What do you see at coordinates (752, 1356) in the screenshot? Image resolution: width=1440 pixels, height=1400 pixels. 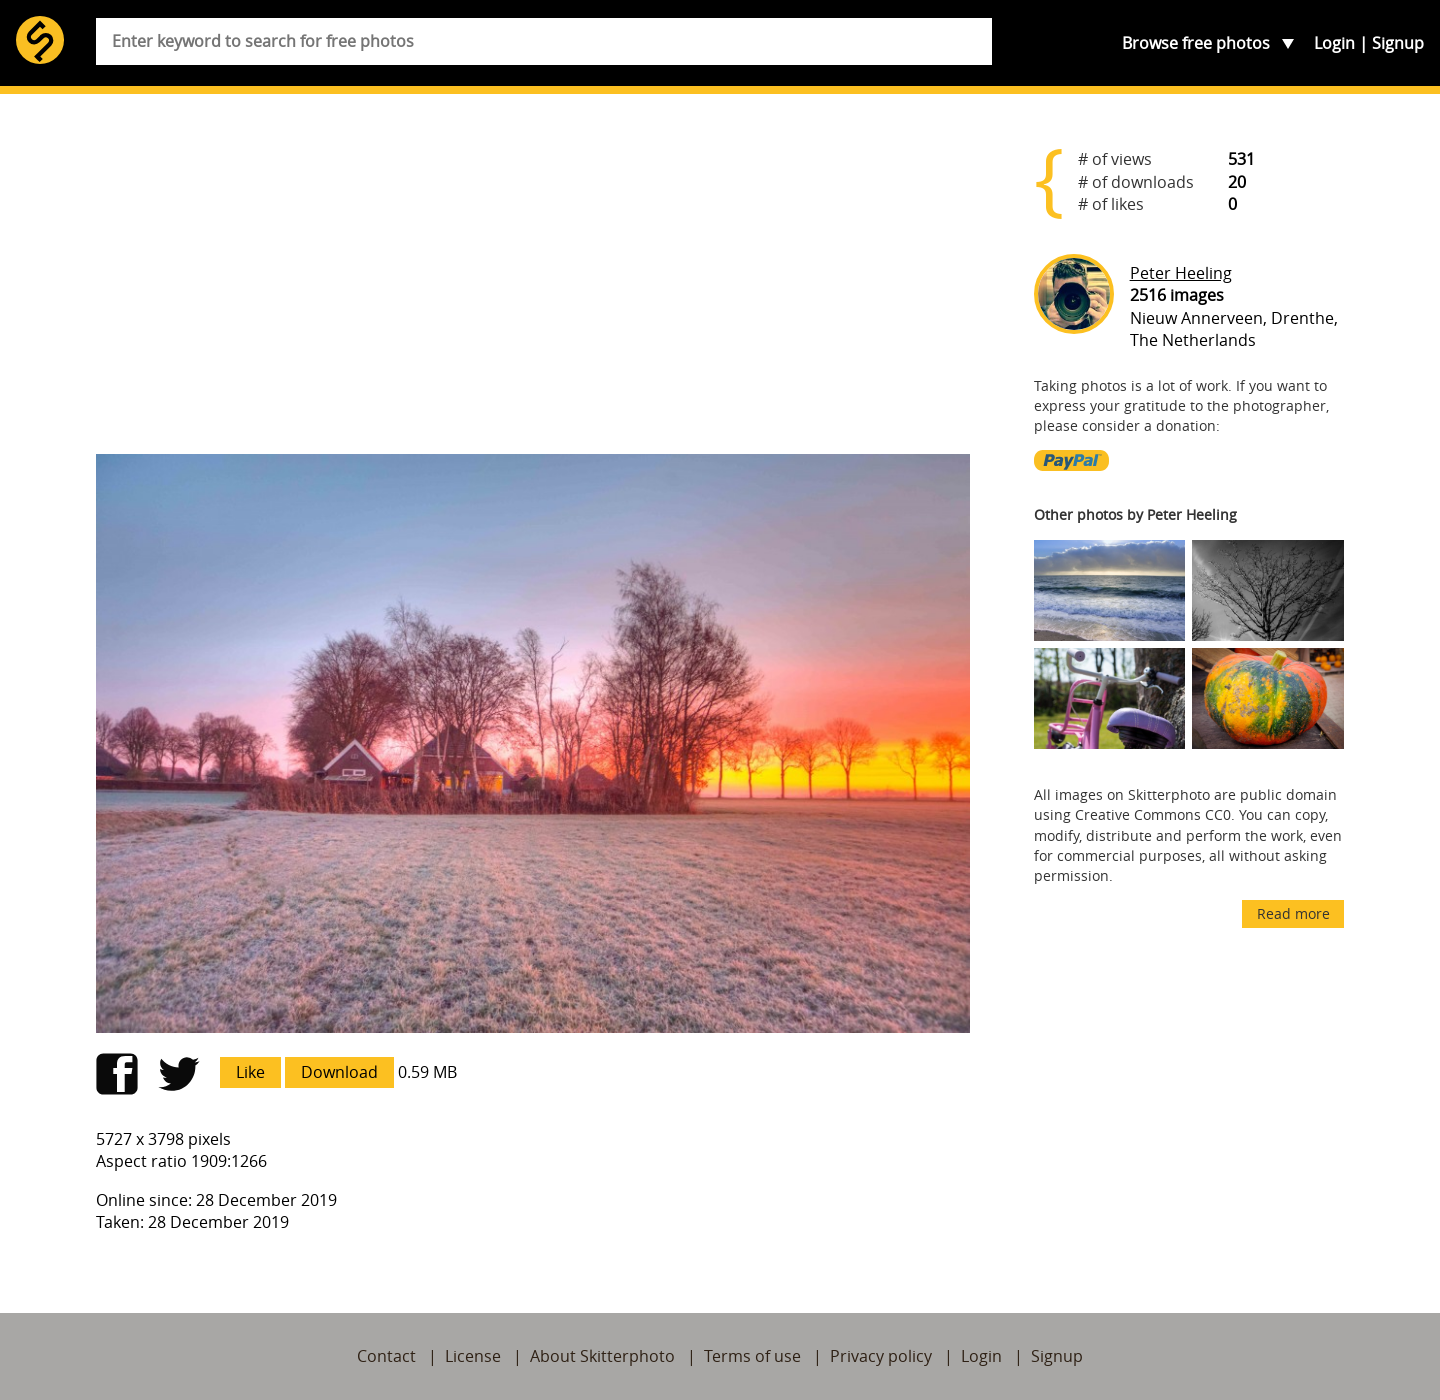 I see `Terms of use` at bounding box center [752, 1356].